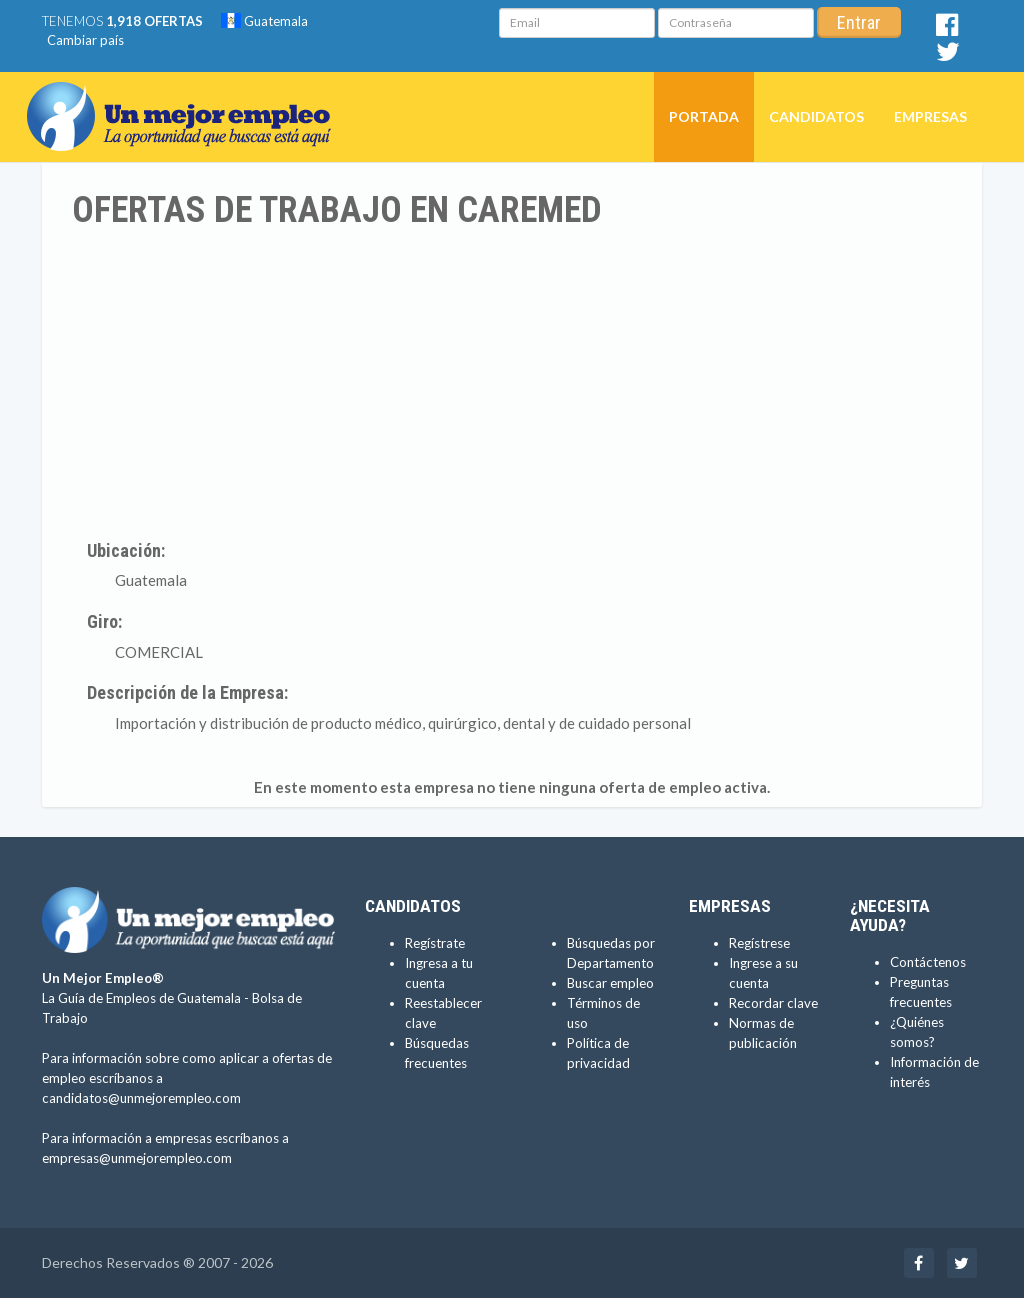 The height and width of the screenshot is (1298, 1024). Describe the element at coordinates (512, 381) in the screenshot. I see `[Advertisement]` at that location.